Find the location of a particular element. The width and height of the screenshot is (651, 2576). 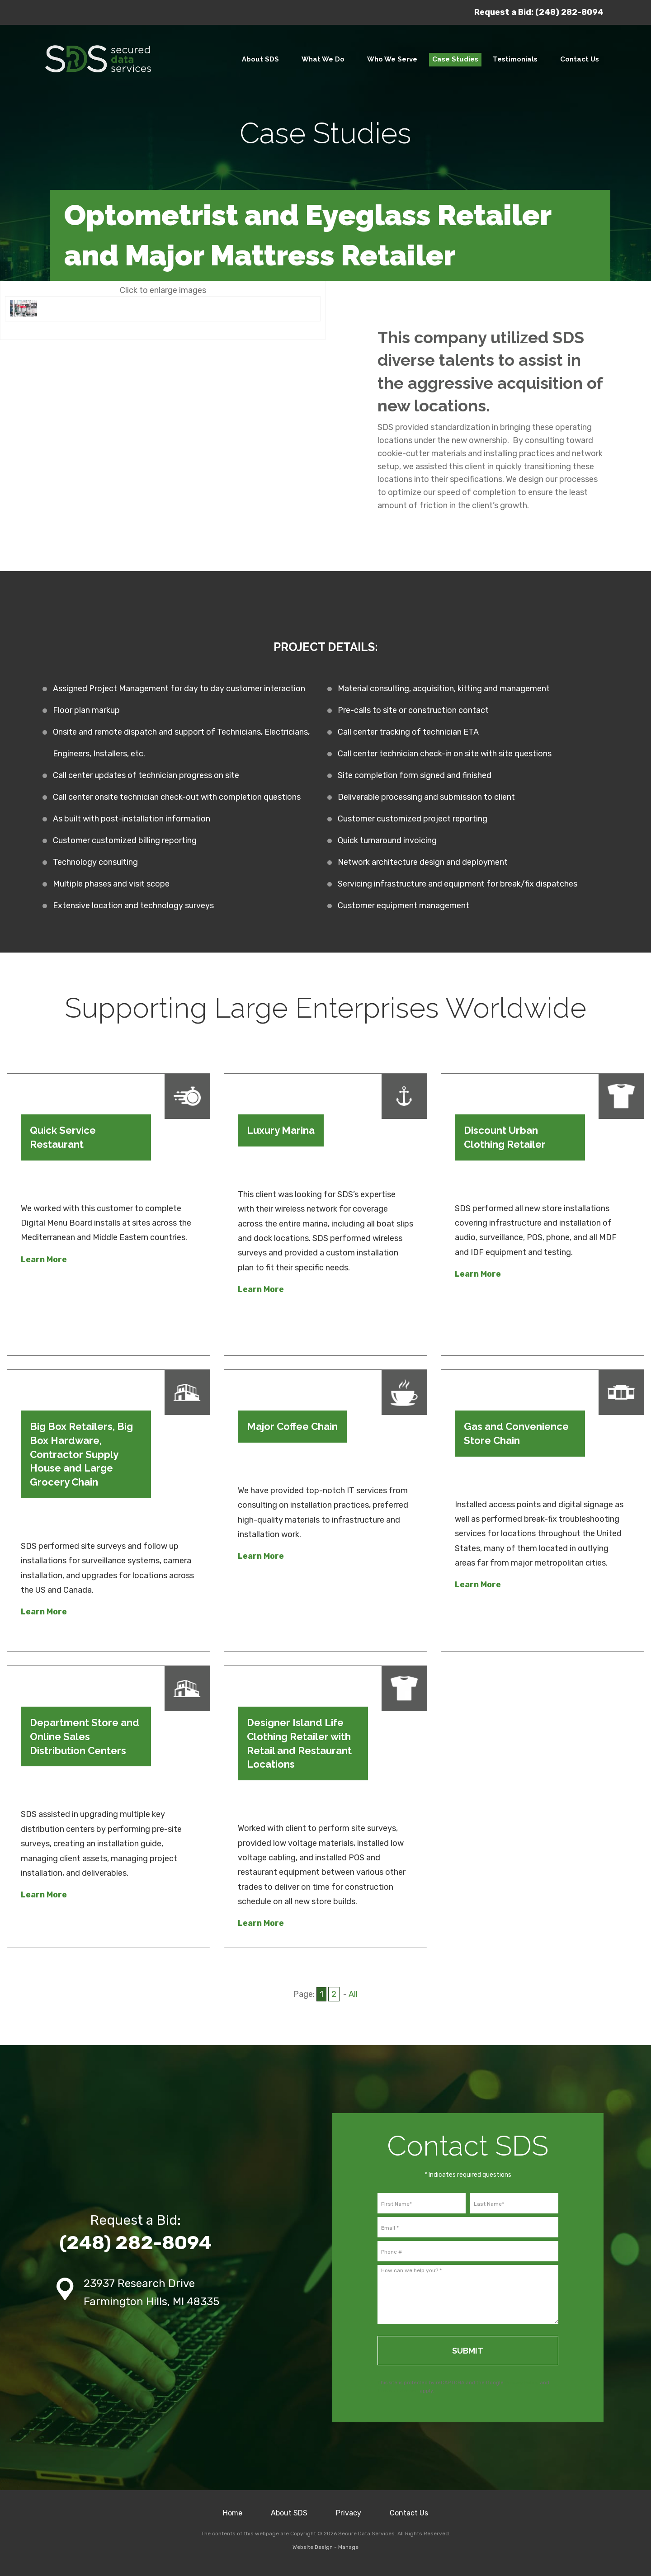

Home is located at coordinates (232, 2513).